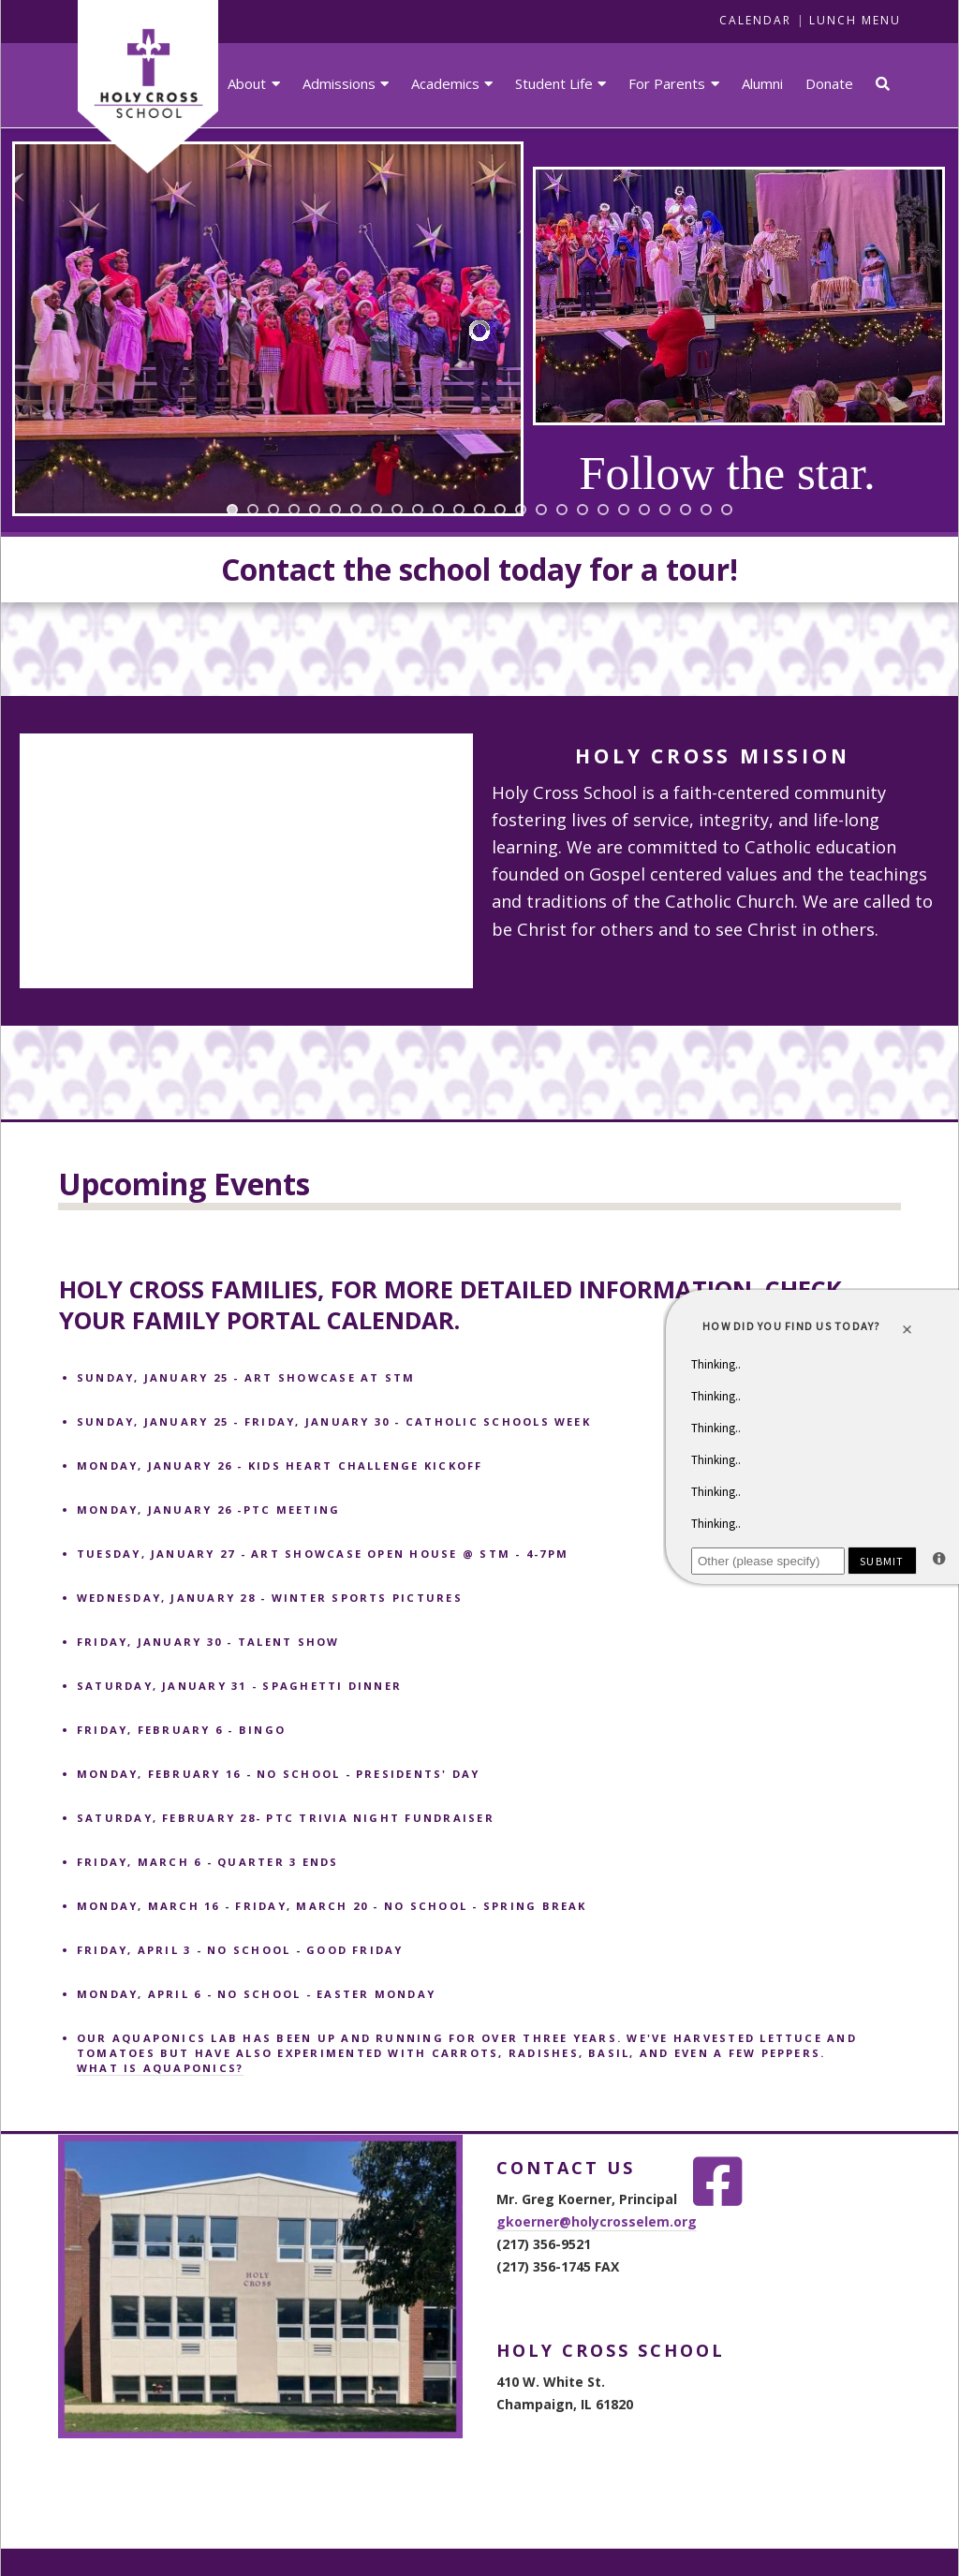 Image resolution: width=959 pixels, height=2576 pixels. What do you see at coordinates (562, 509) in the screenshot?
I see `[jump to slide 17]` at bounding box center [562, 509].